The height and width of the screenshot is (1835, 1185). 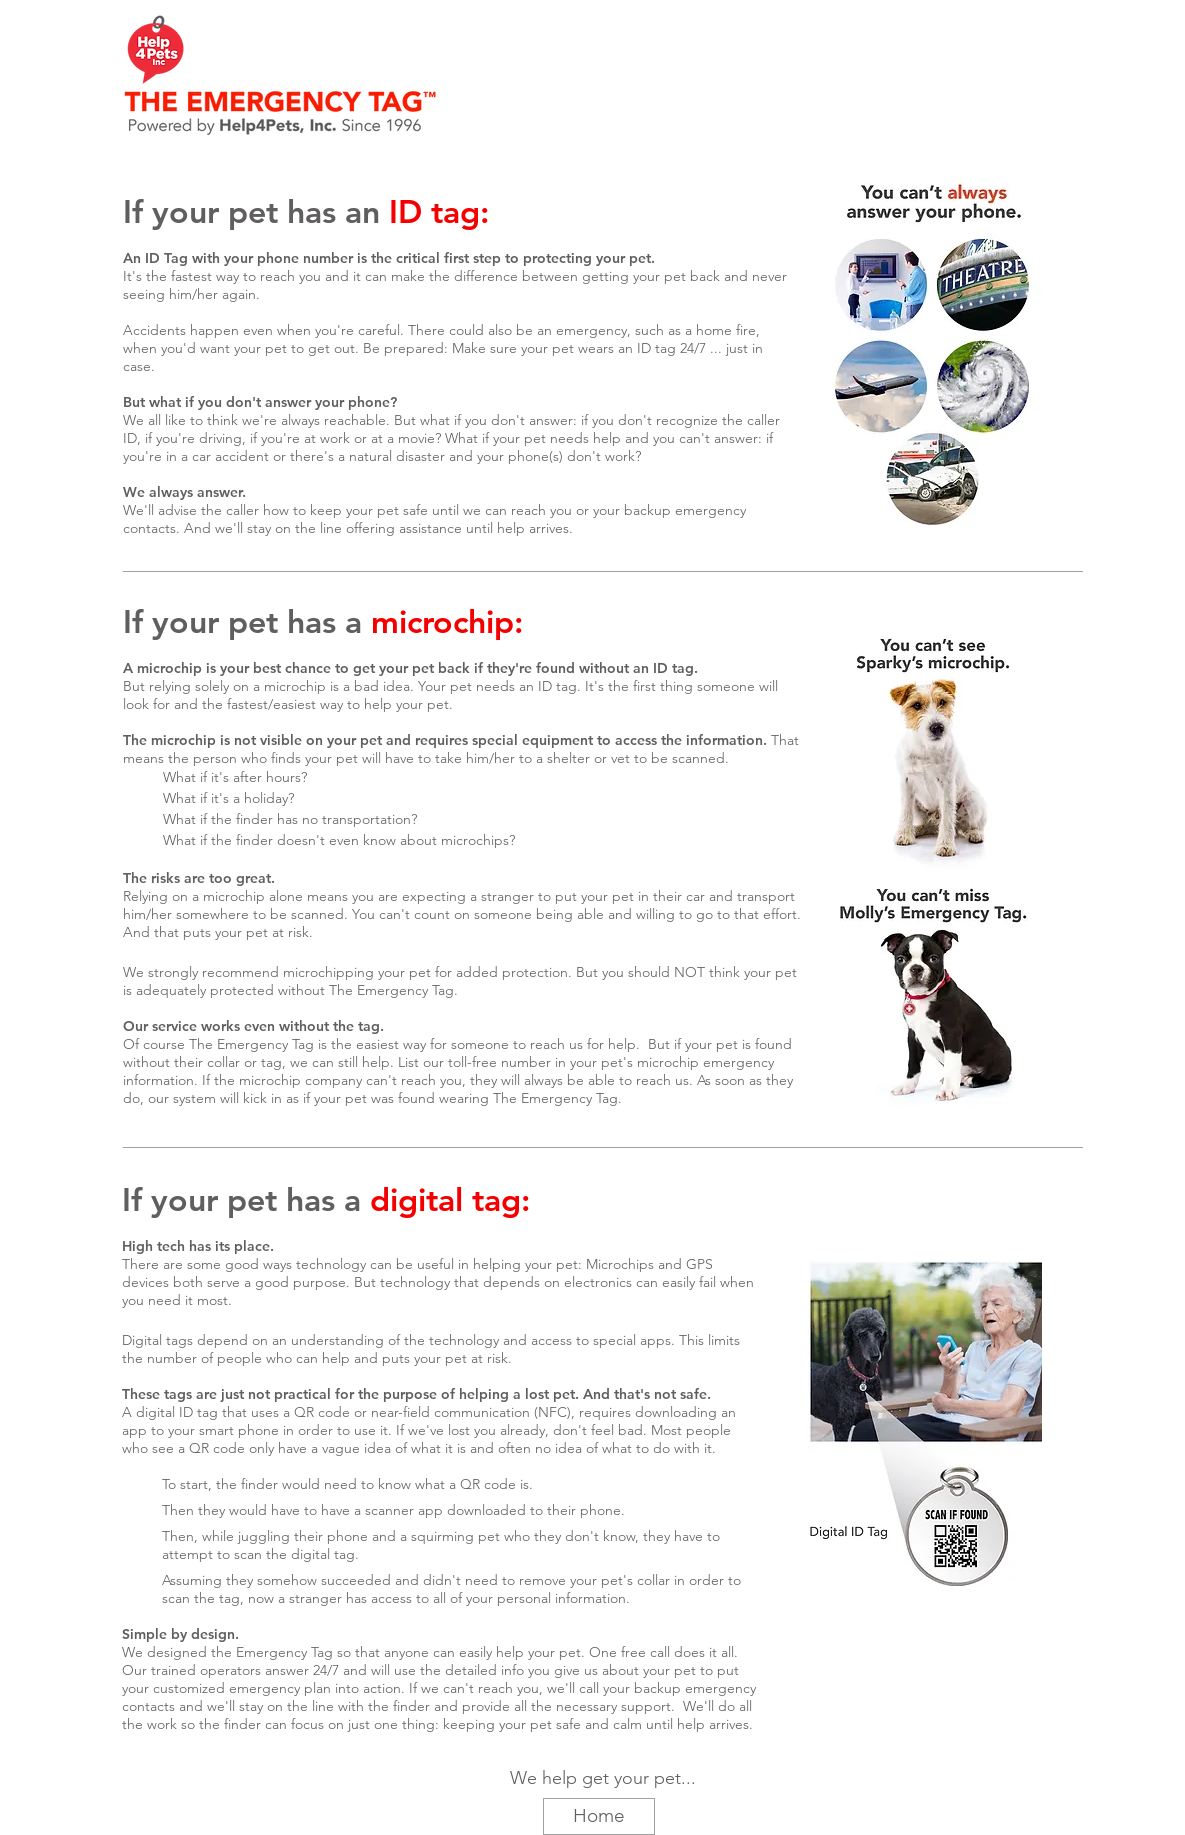 What do you see at coordinates (599, 1816) in the screenshot?
I see `[Home]` at bounding box center [599, 1816].